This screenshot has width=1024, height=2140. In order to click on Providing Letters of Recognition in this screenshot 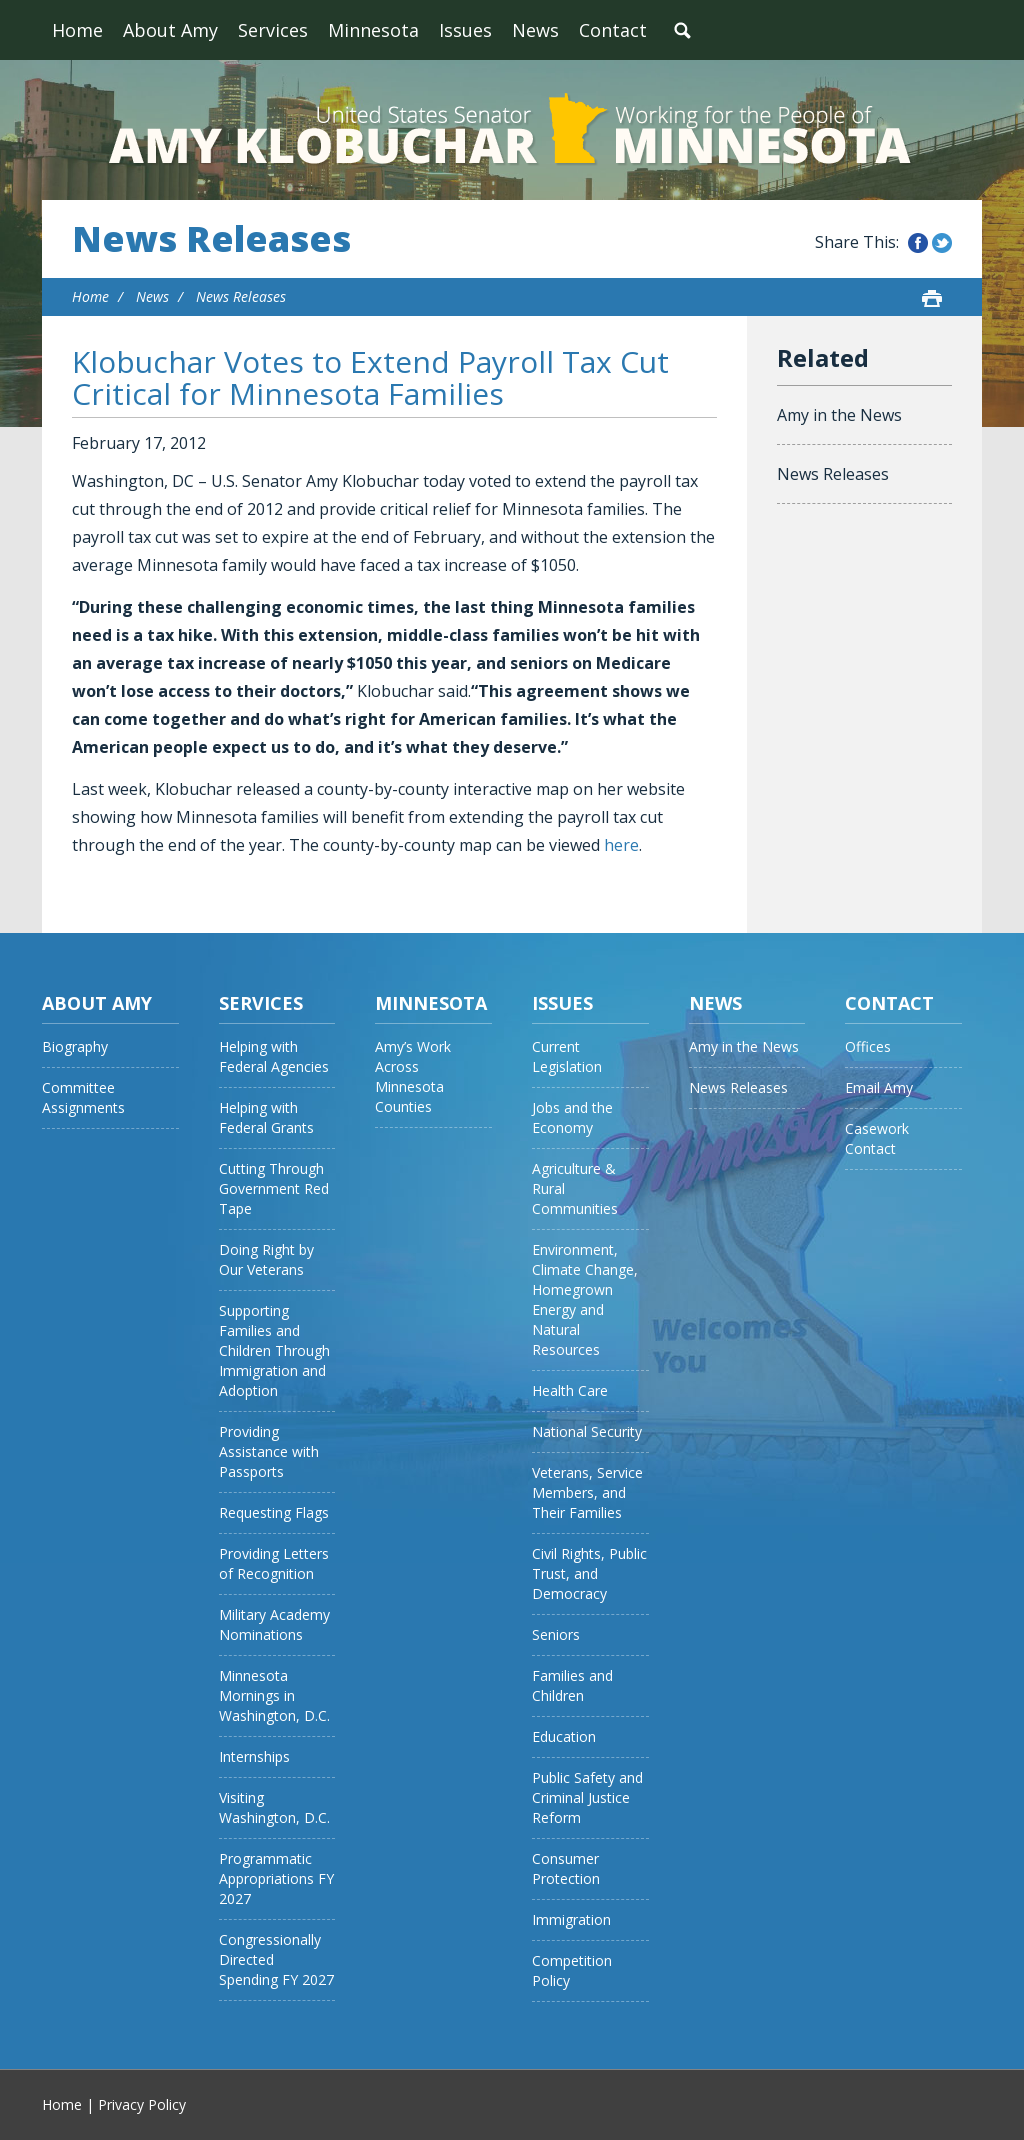, I will do `click(274, 1563)`.